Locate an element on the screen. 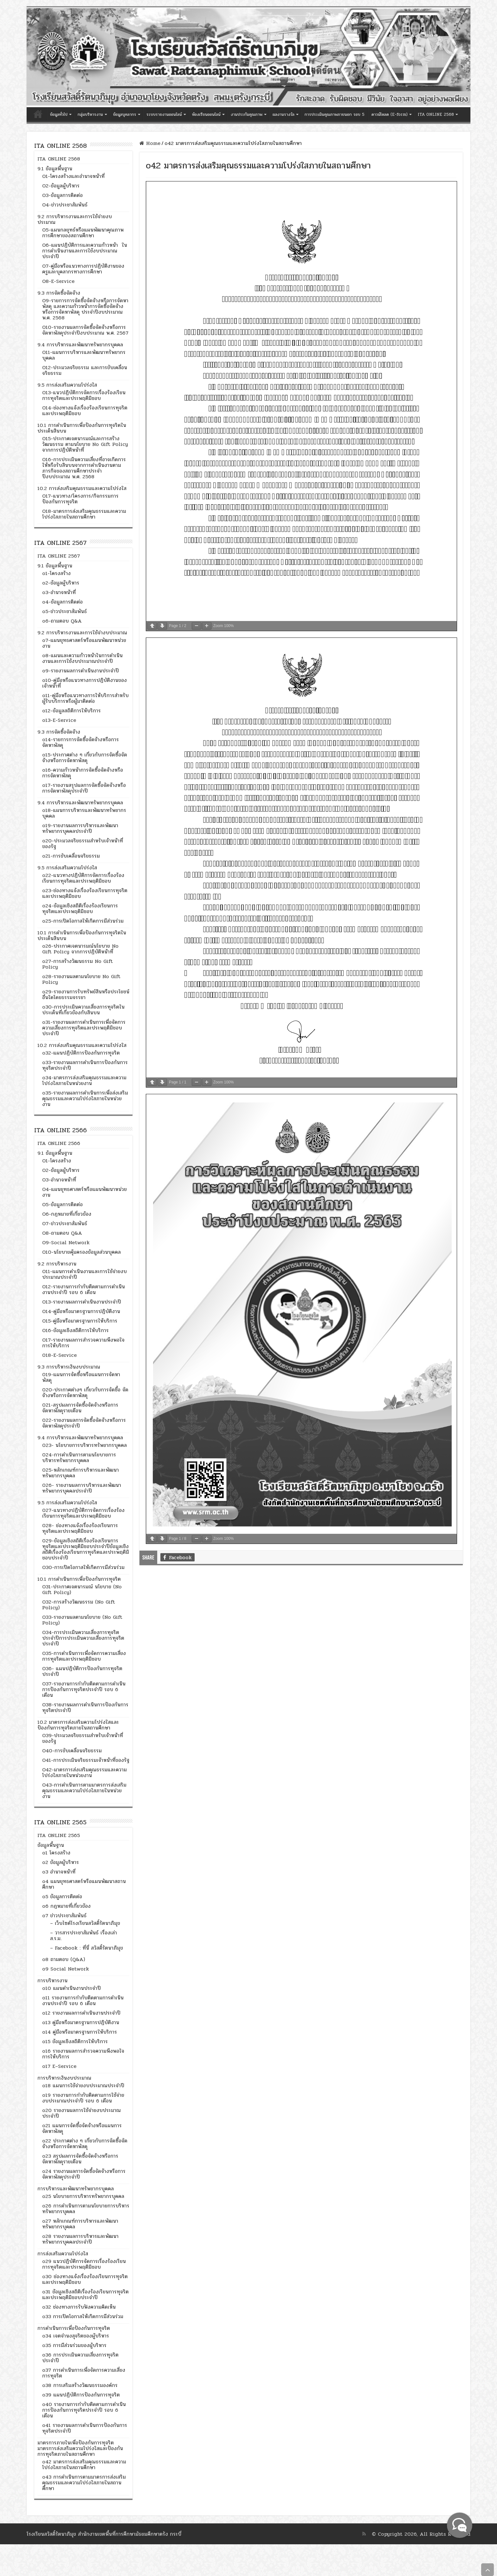  O37-รายงานการกำกับติดตามการดำเนินการป้องกันการทุจริตประจำปี รอบ 6 เดือน is located at coordinates (84, 1689).